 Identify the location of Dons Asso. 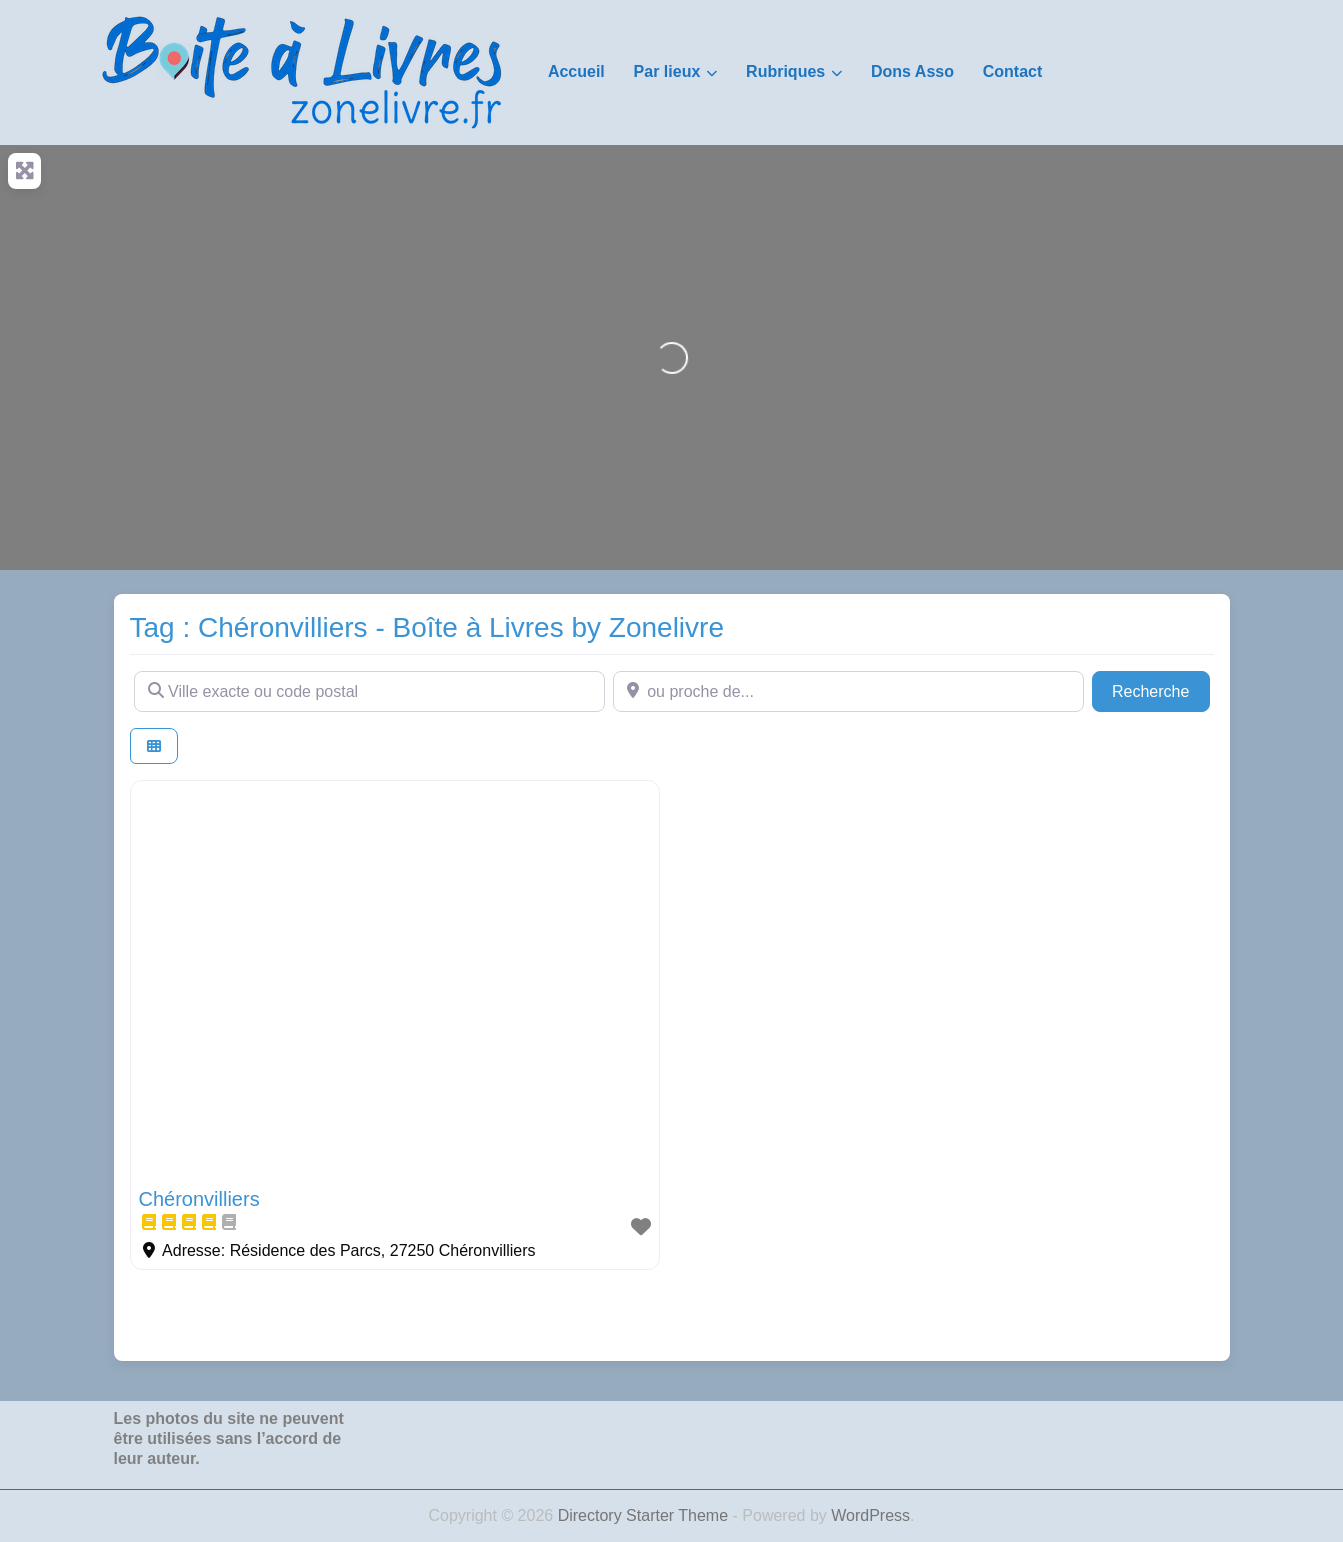
(912, 71).